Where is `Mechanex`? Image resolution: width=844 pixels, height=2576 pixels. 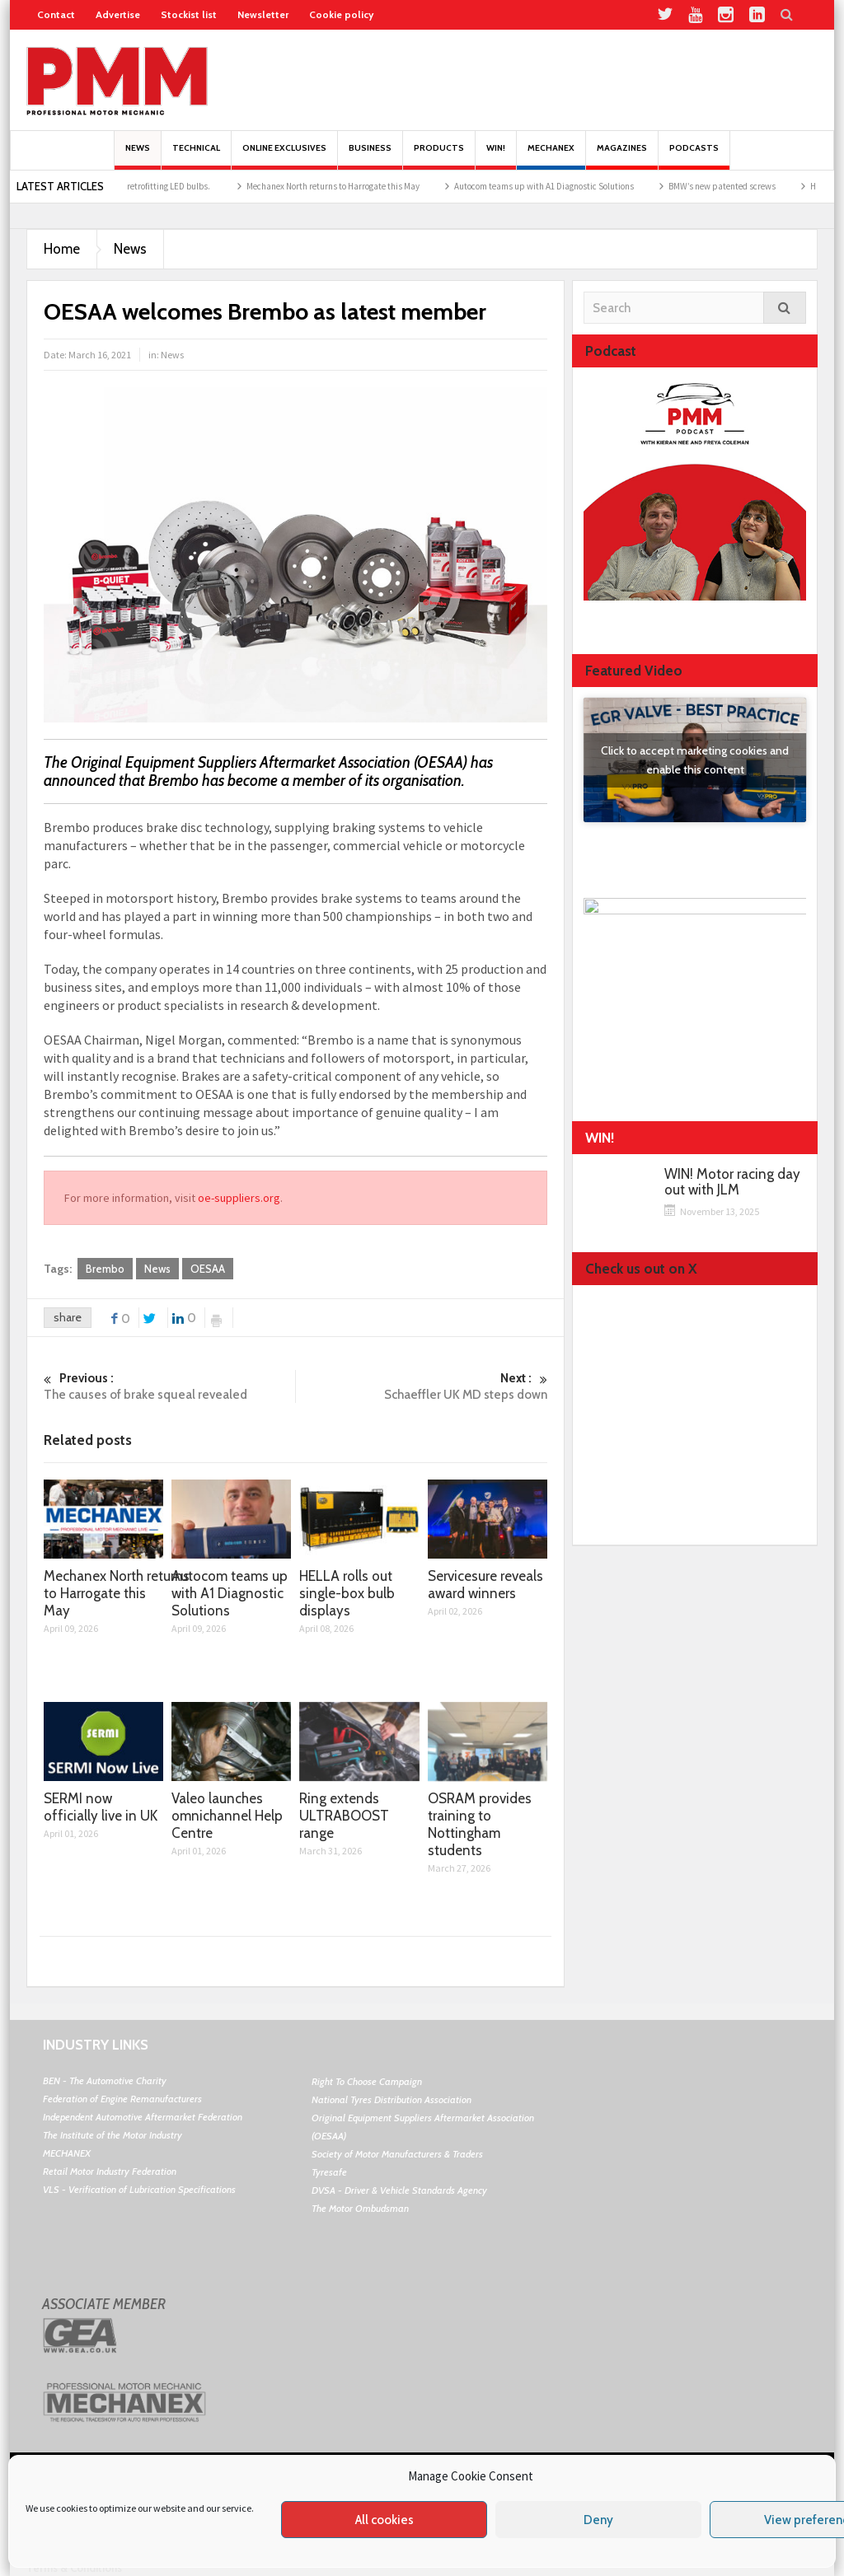
Mechanex is located at coordinates (551, 156).